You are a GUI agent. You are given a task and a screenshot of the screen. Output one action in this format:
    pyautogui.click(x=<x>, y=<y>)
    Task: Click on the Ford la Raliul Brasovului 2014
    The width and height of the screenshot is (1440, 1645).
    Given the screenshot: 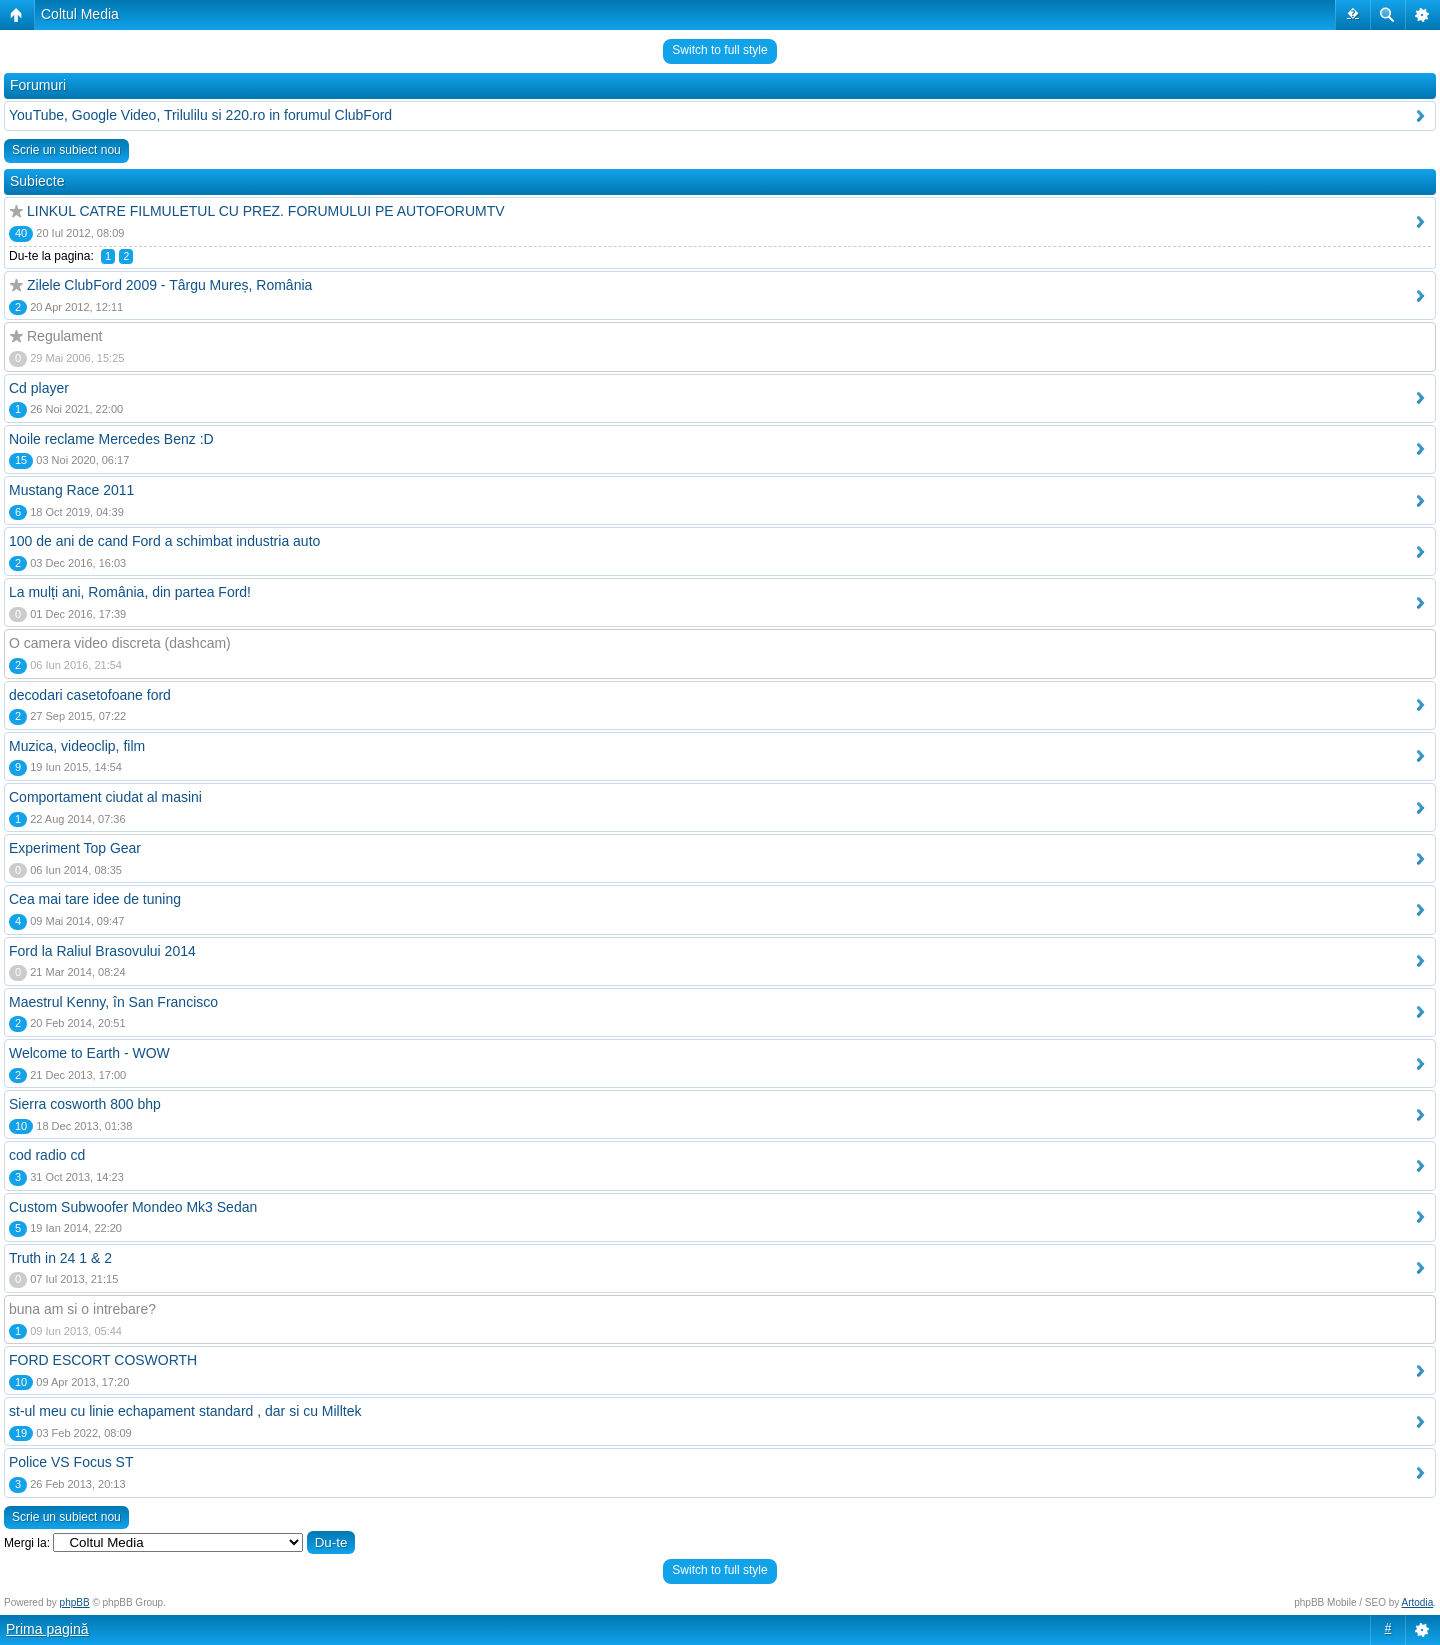 What is the action you would take?
    pyautogui.click(x=102, y=951)
    